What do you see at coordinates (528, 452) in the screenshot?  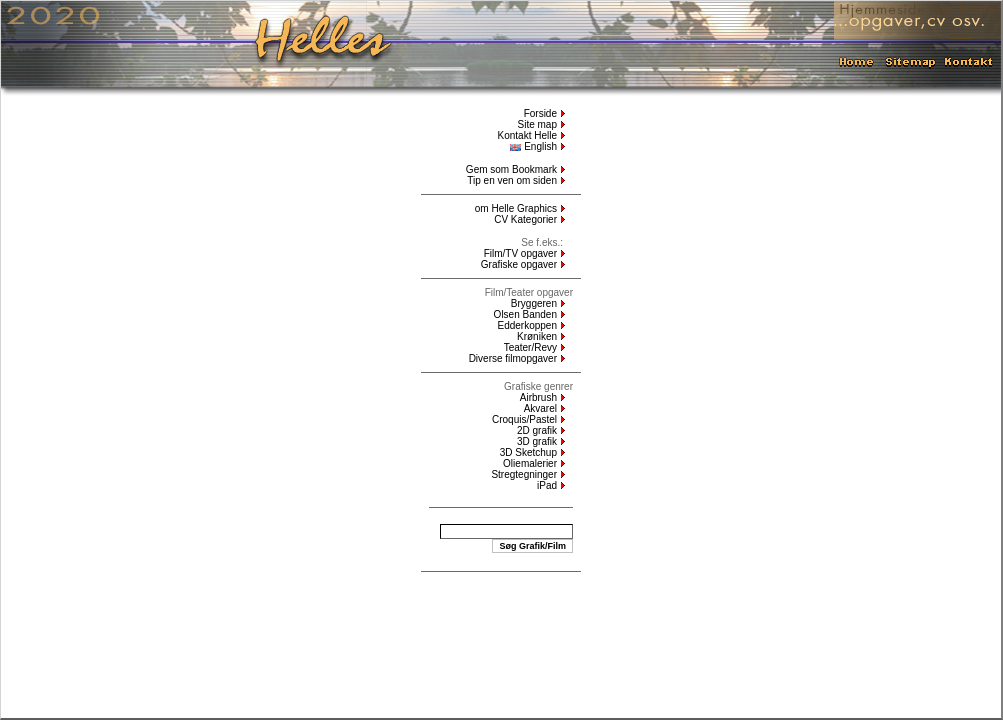 I see `3D Sketchup` at bounding box center [528, 452].